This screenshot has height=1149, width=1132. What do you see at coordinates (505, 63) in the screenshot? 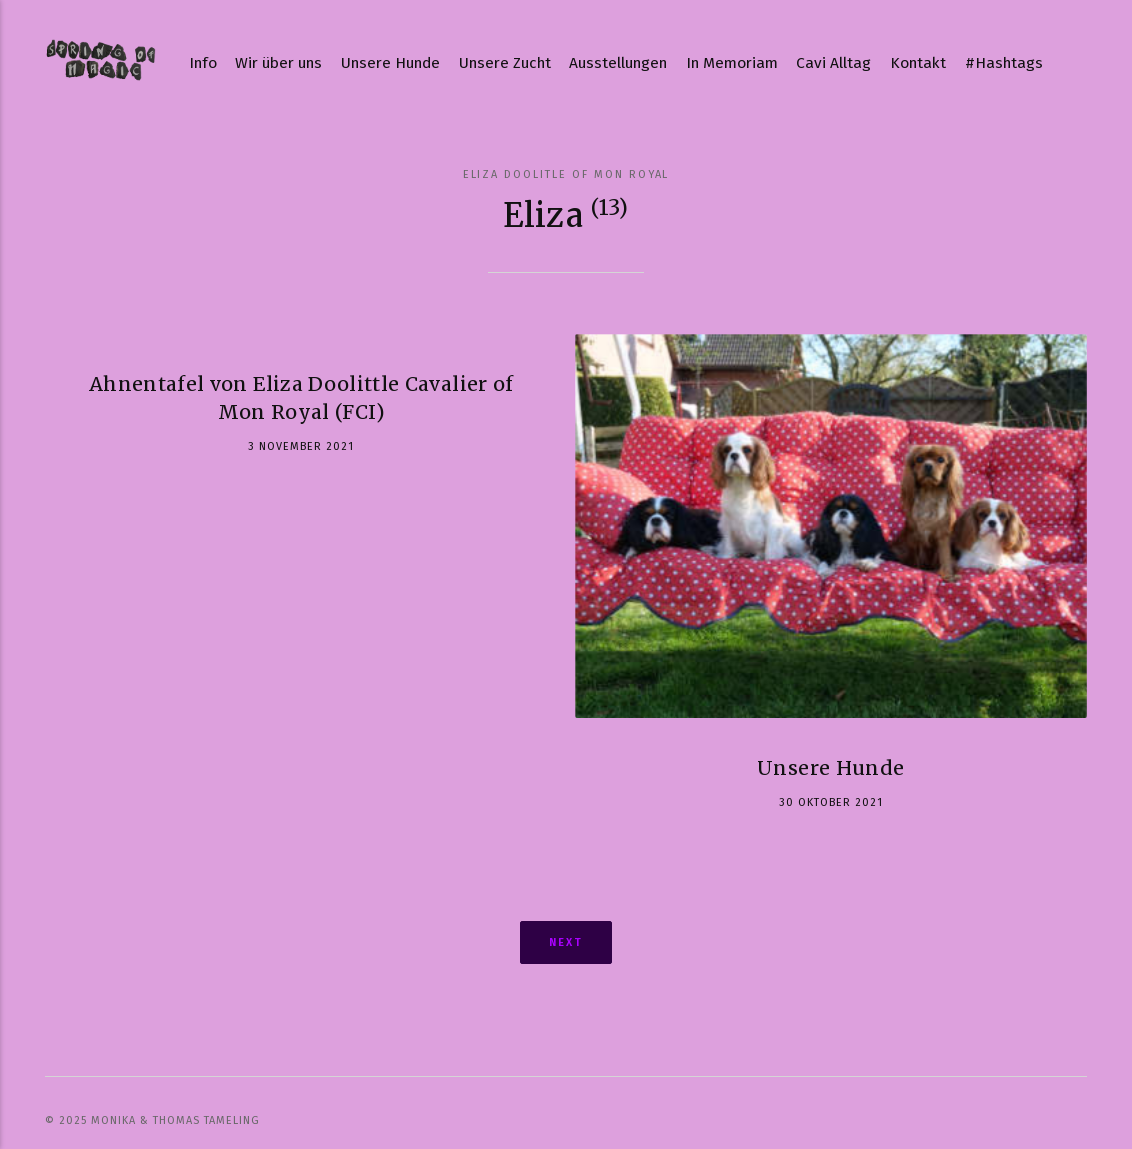
I see `Unsere Zucht` at bounding box center [505, 63].